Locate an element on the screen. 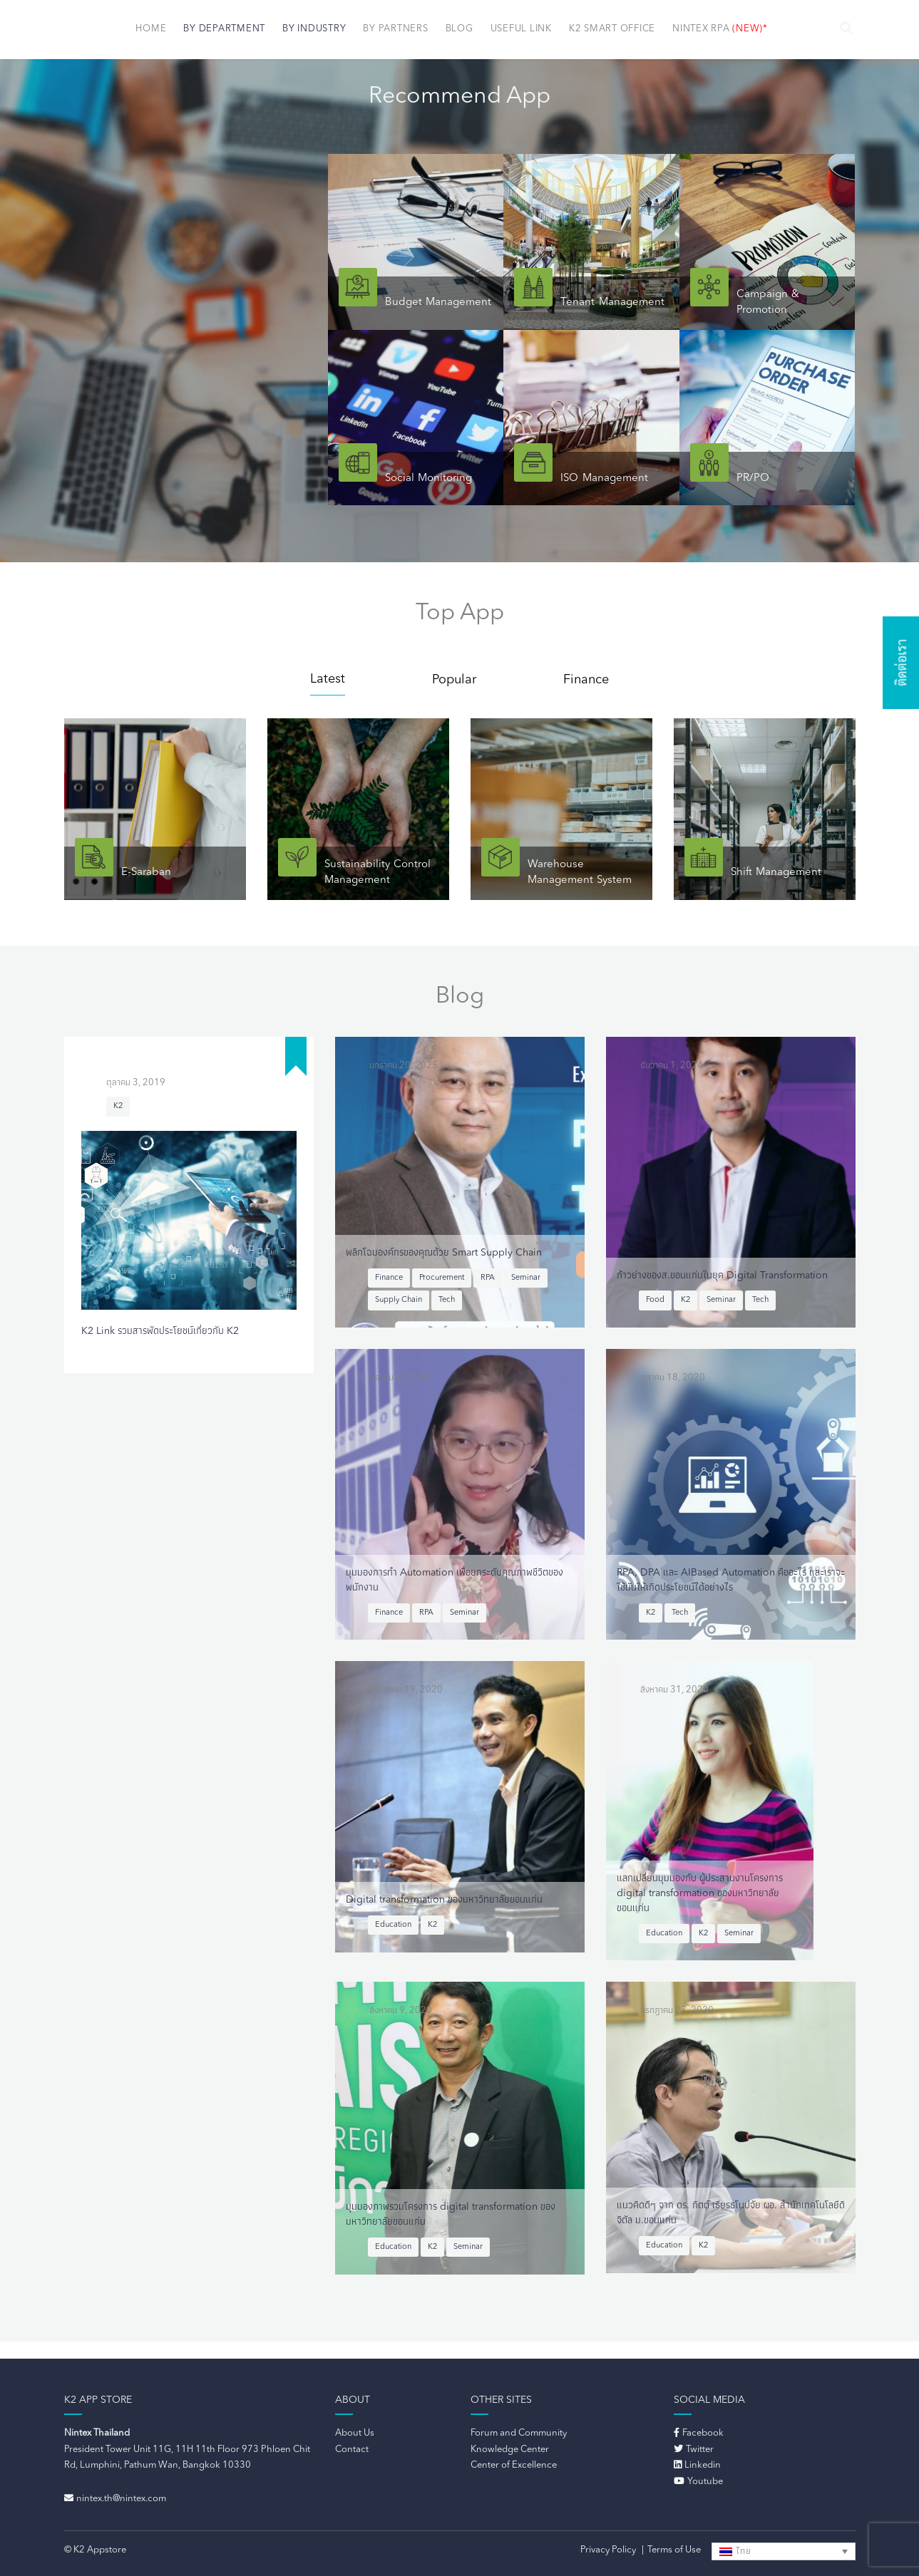 This screenshot has width=919, height=2576. Tech is located at coordinates (446, 1300).